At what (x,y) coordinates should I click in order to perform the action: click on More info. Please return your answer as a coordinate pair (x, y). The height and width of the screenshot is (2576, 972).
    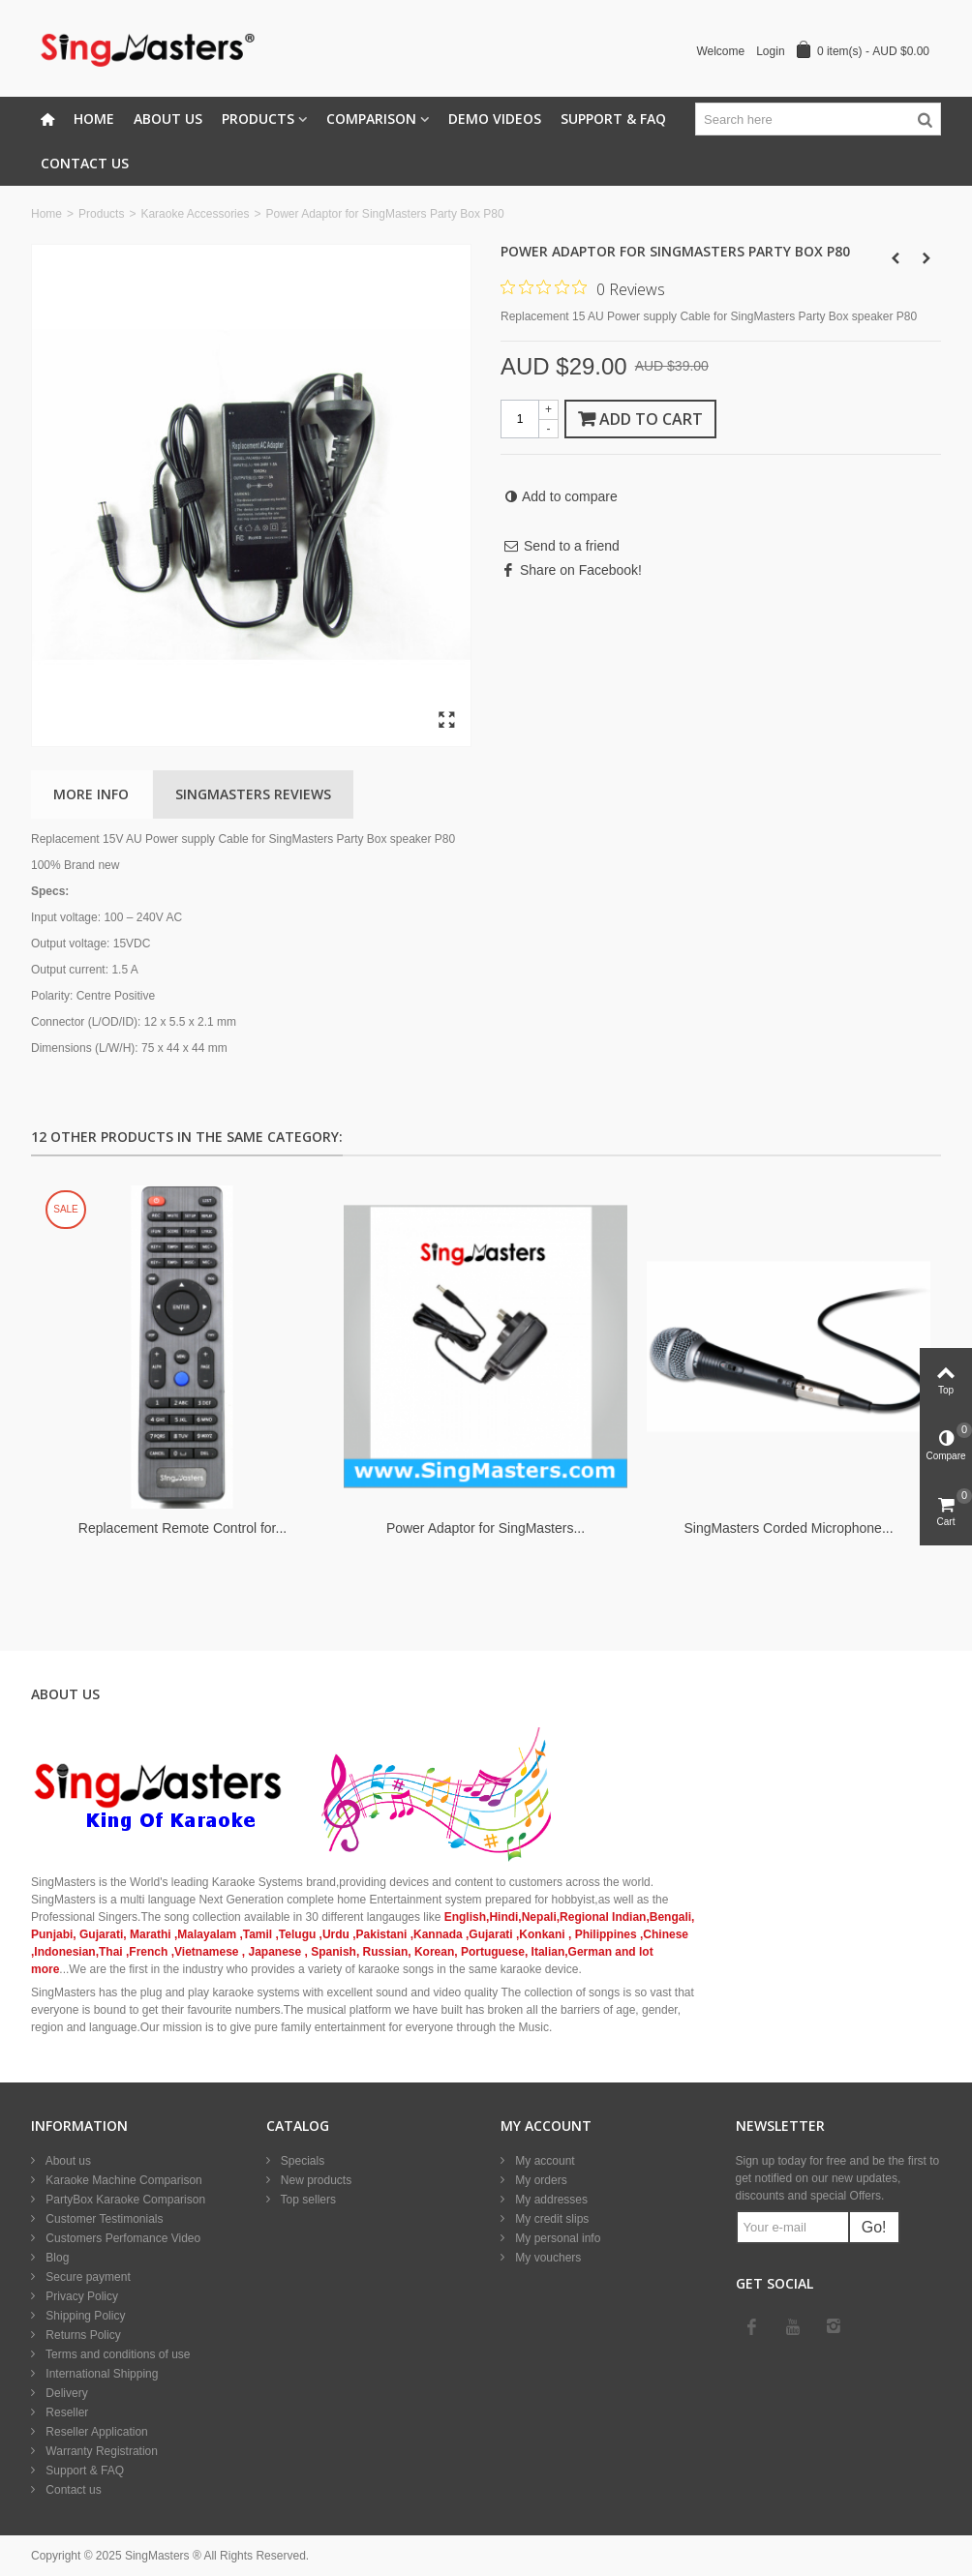
    Looking at the image, I should click on (91, 794).